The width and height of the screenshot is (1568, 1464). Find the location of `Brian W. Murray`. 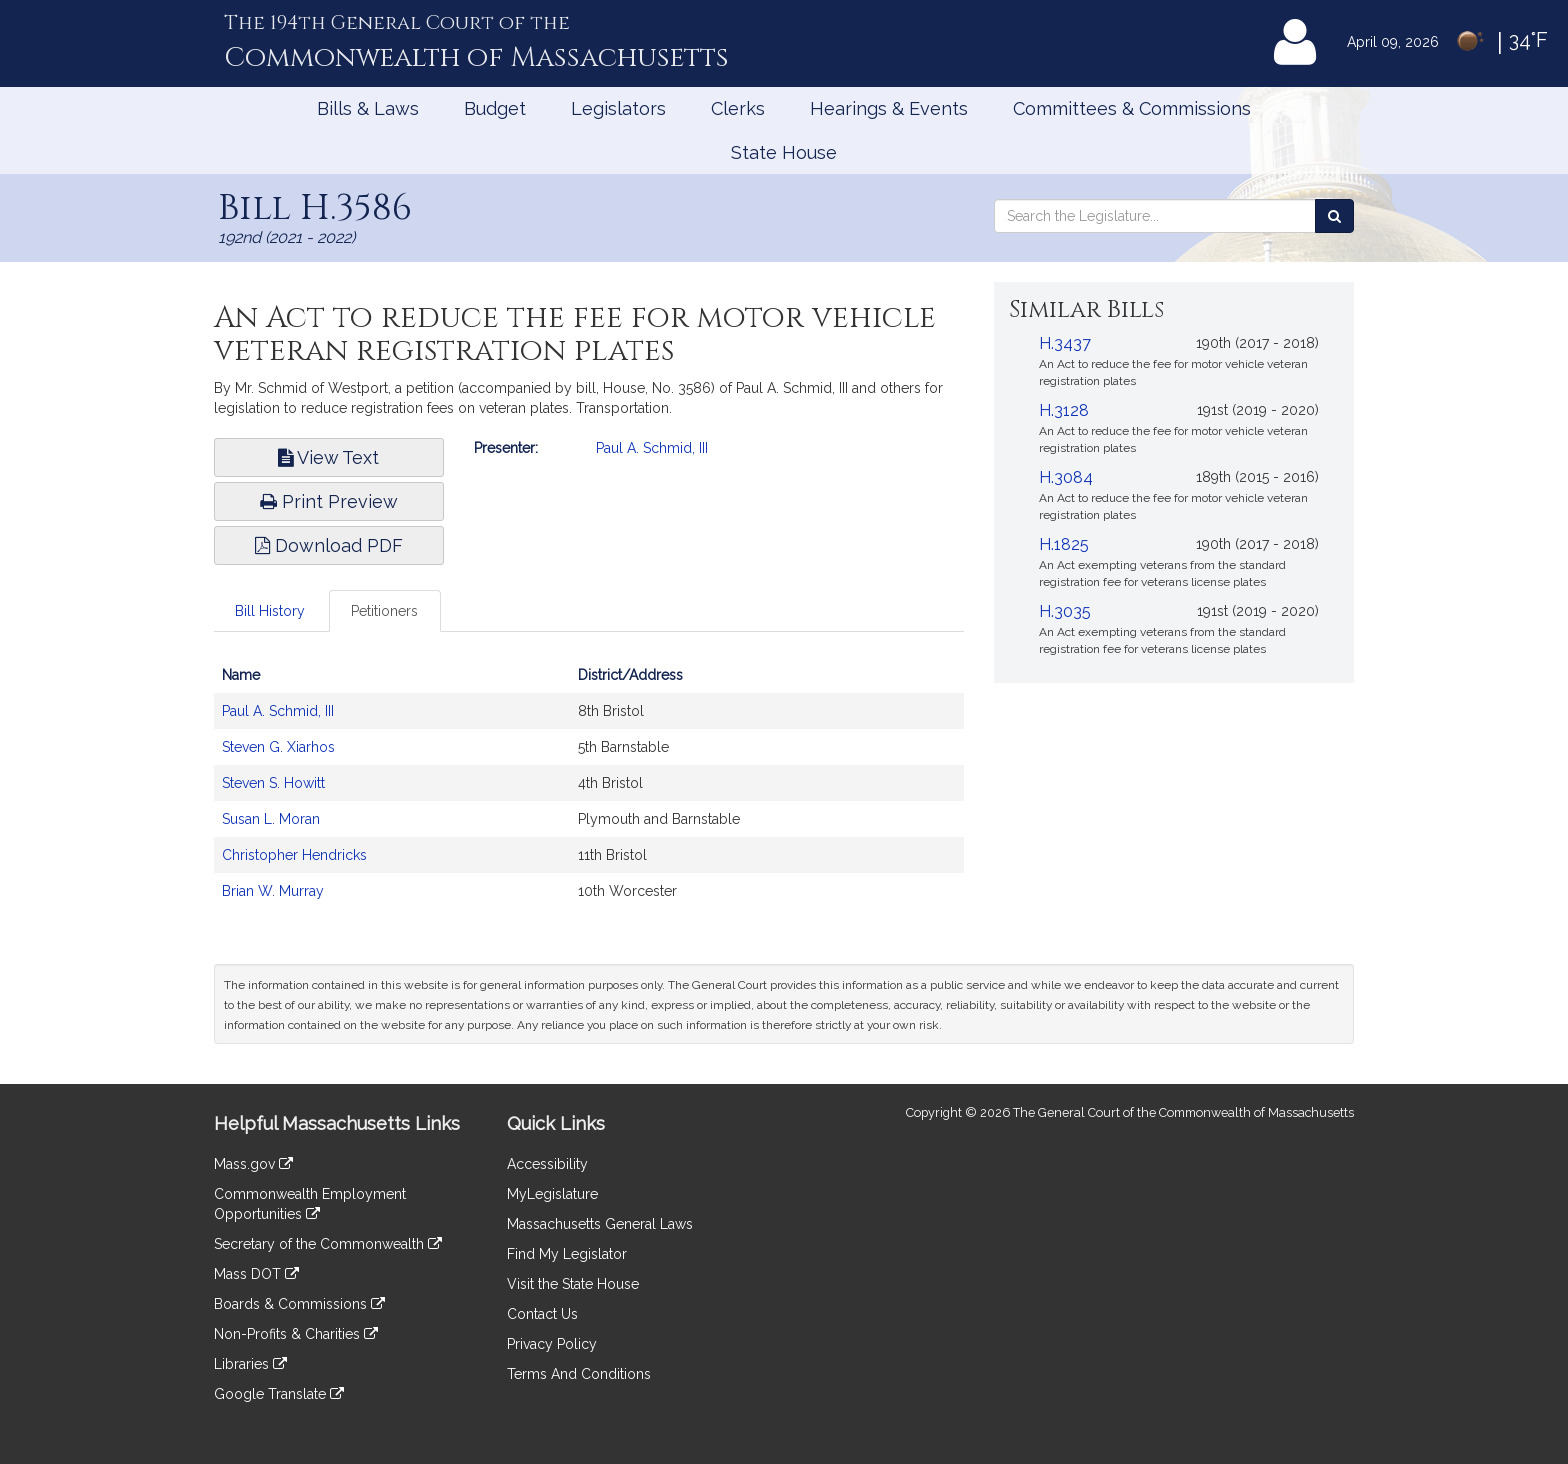

Brian W. Murray is located at coordinates (273, 891).